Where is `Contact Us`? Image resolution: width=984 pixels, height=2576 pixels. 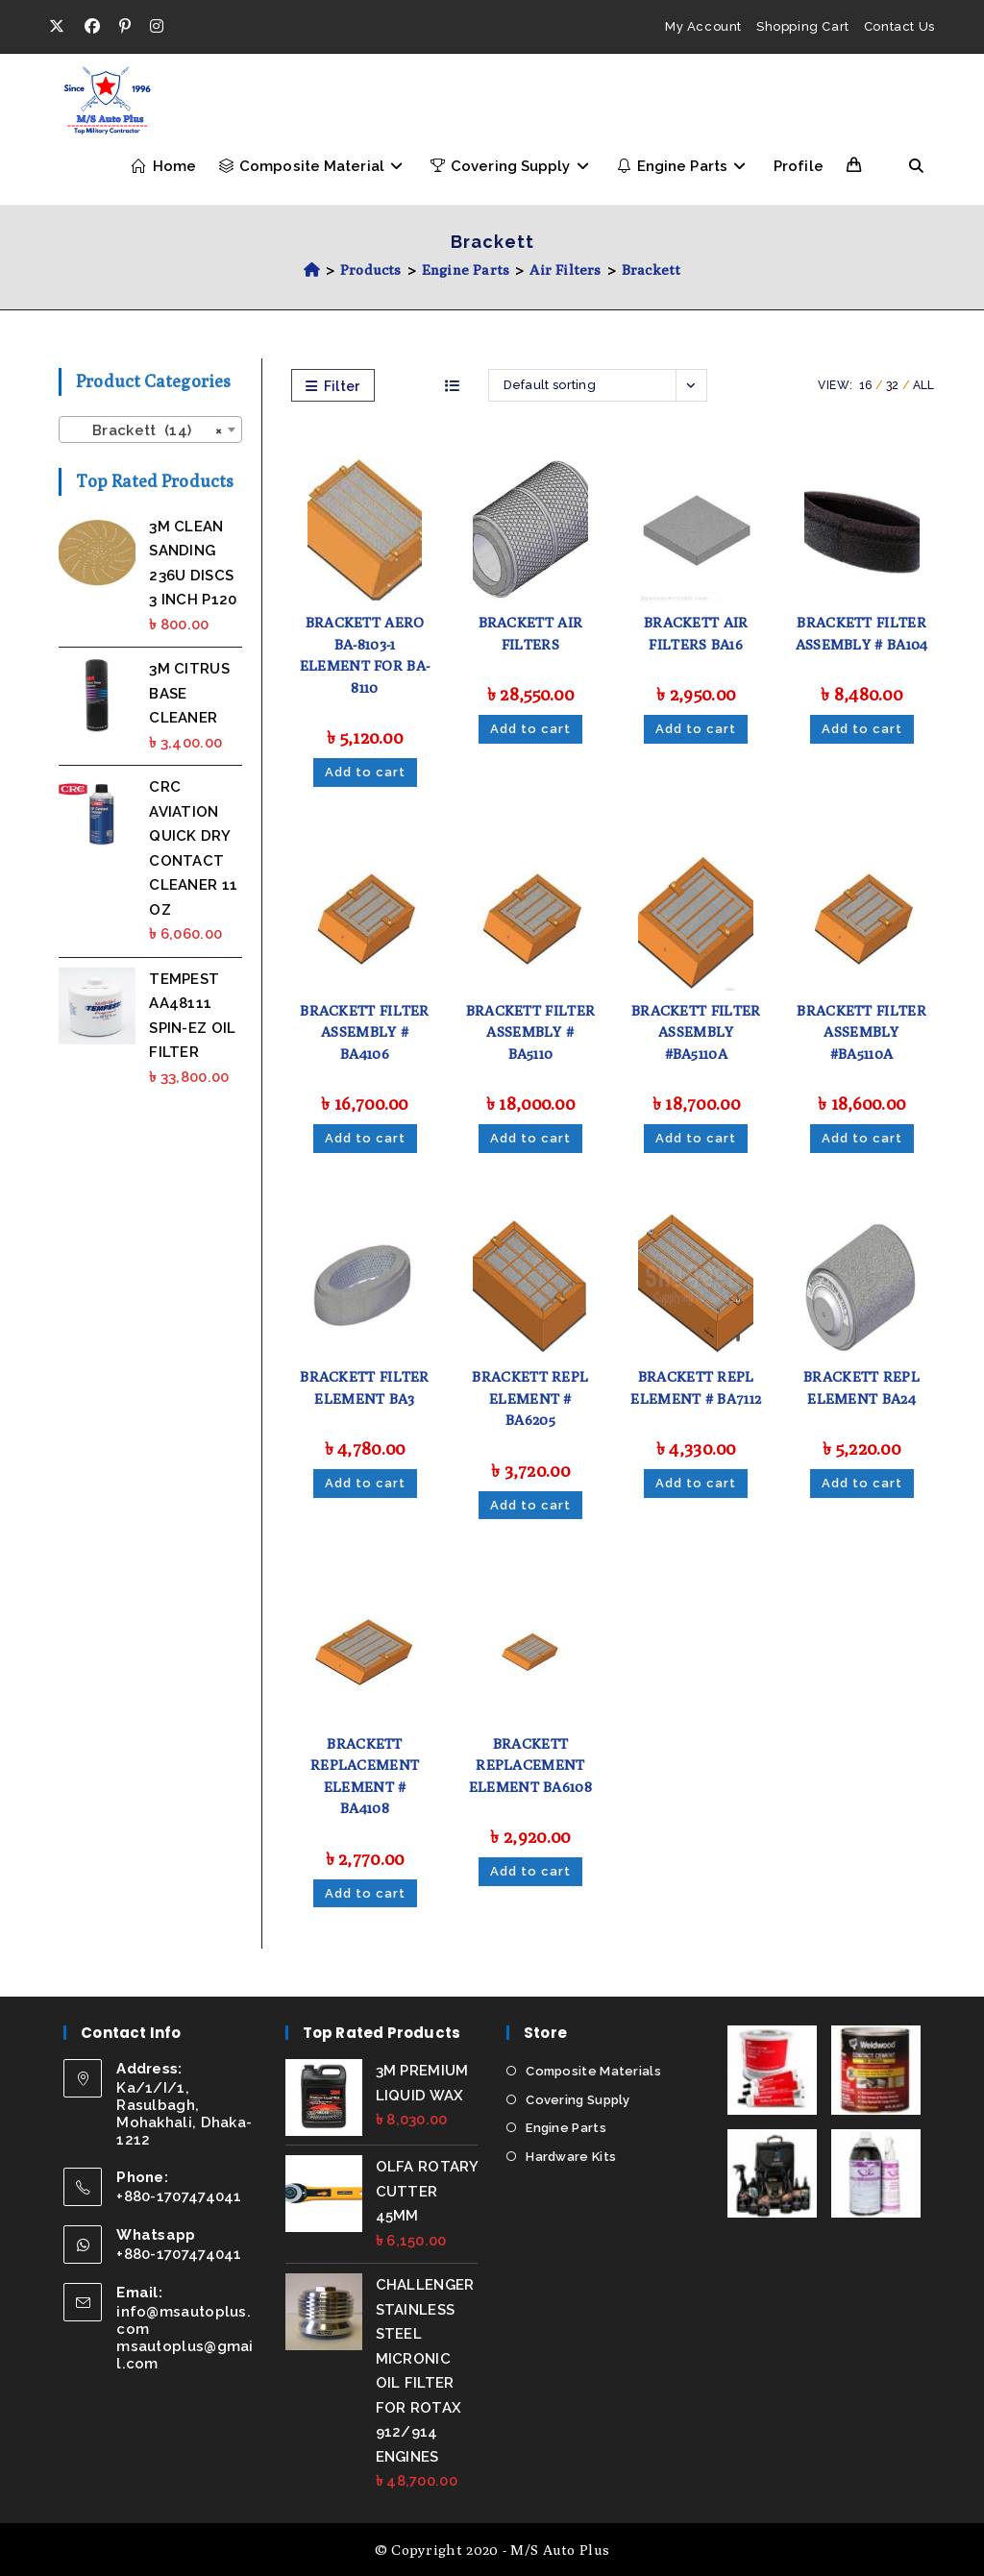 Contact Us is located at coordinates (899, 26).